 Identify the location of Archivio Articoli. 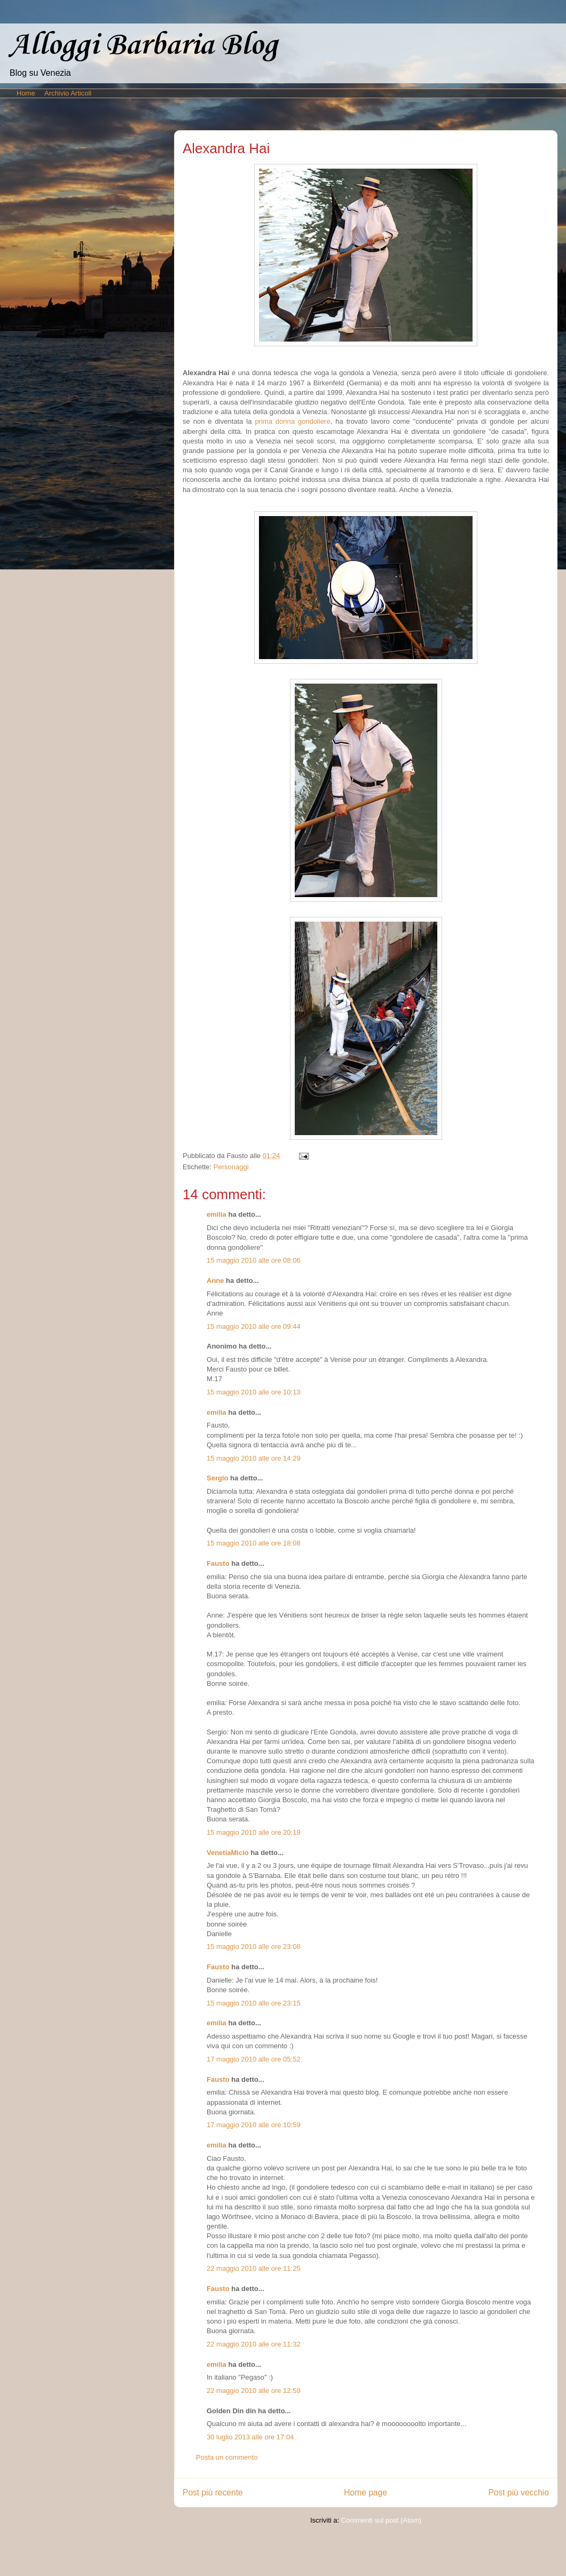
(67, 93).